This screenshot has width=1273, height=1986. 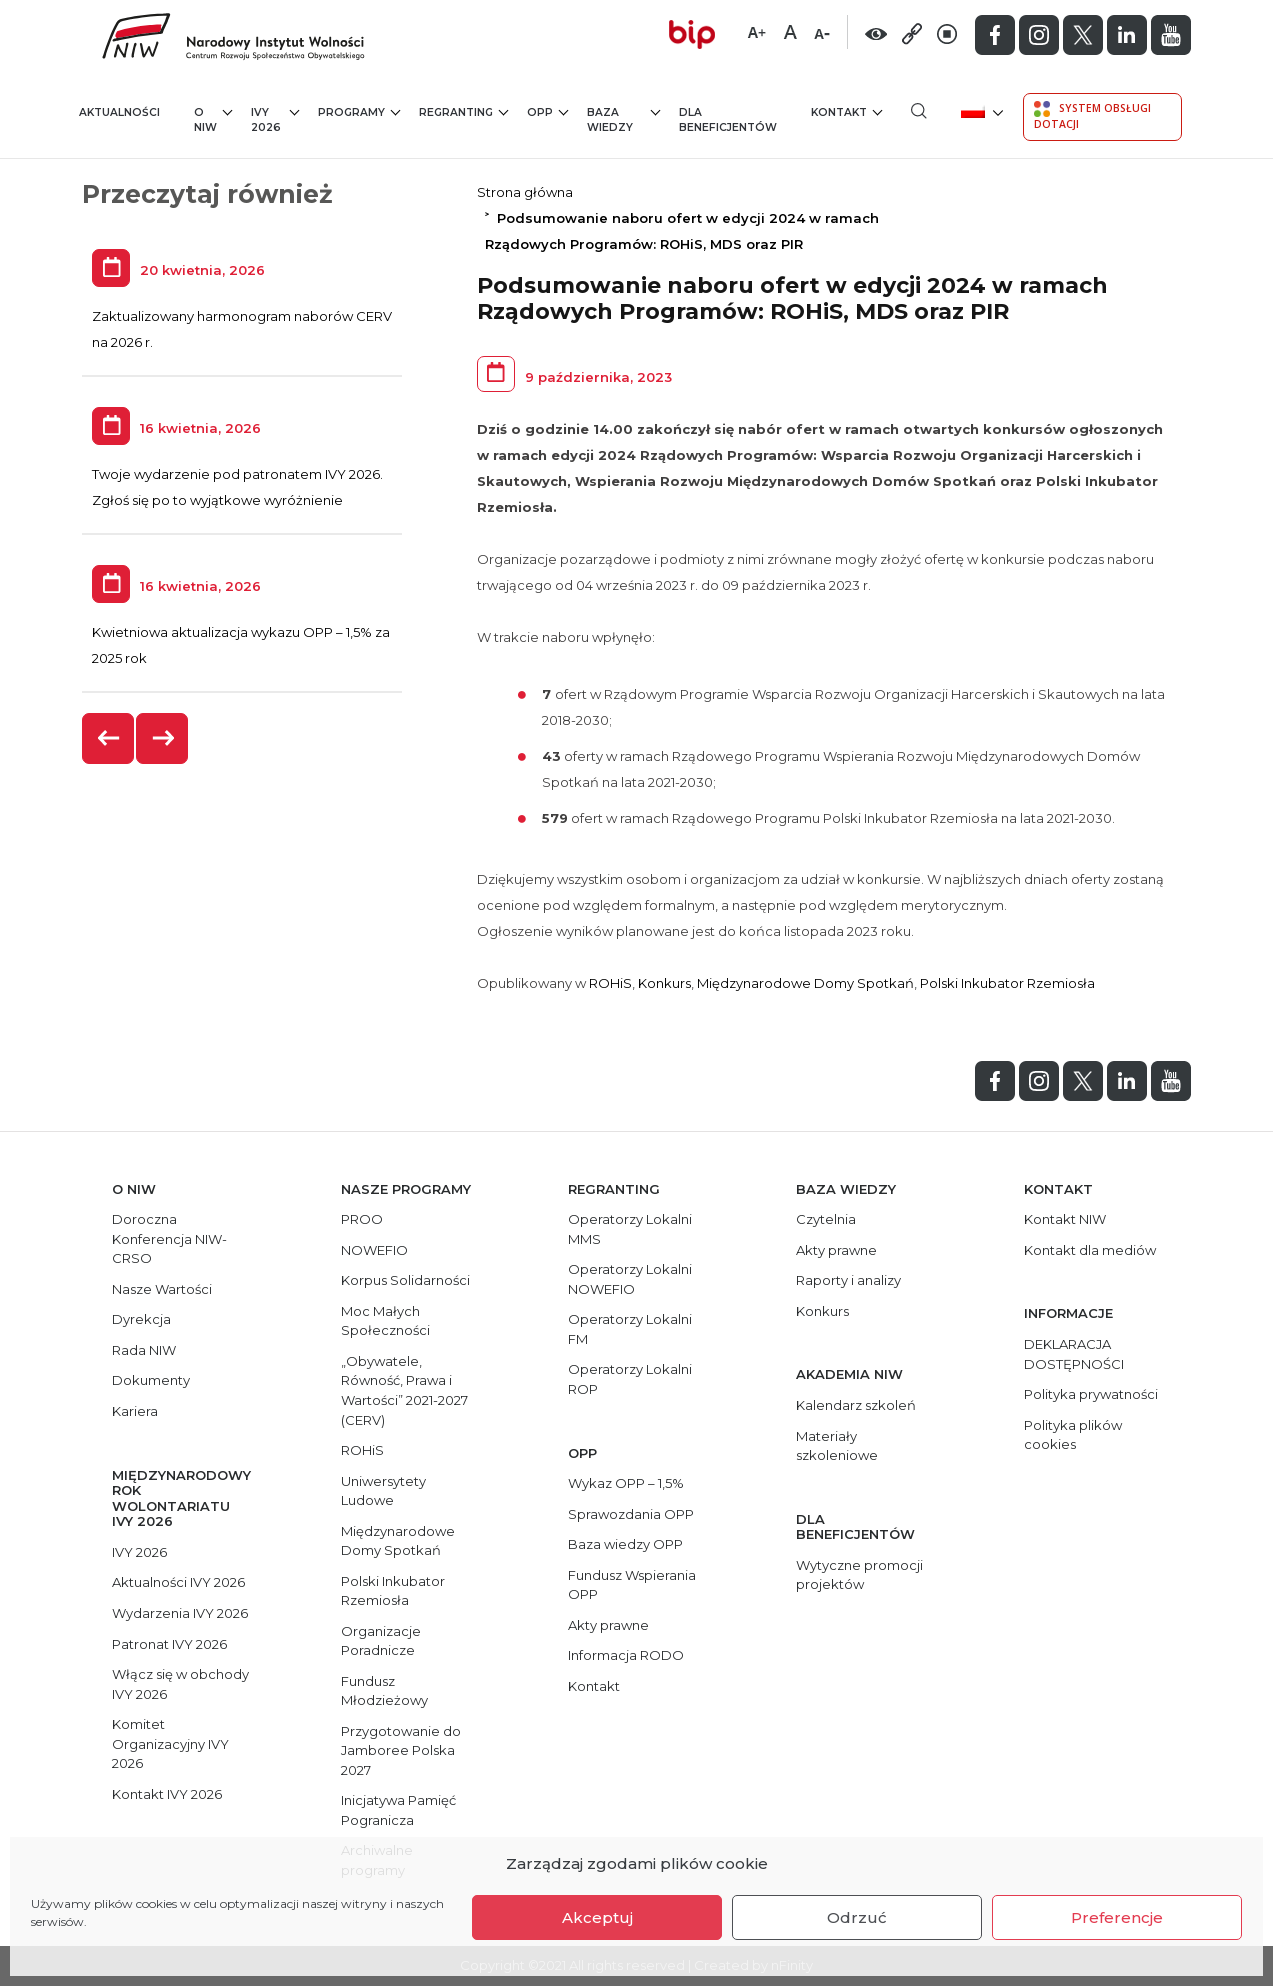 I want to click on Polityka prywatności, so click(x=1091, y=1394).